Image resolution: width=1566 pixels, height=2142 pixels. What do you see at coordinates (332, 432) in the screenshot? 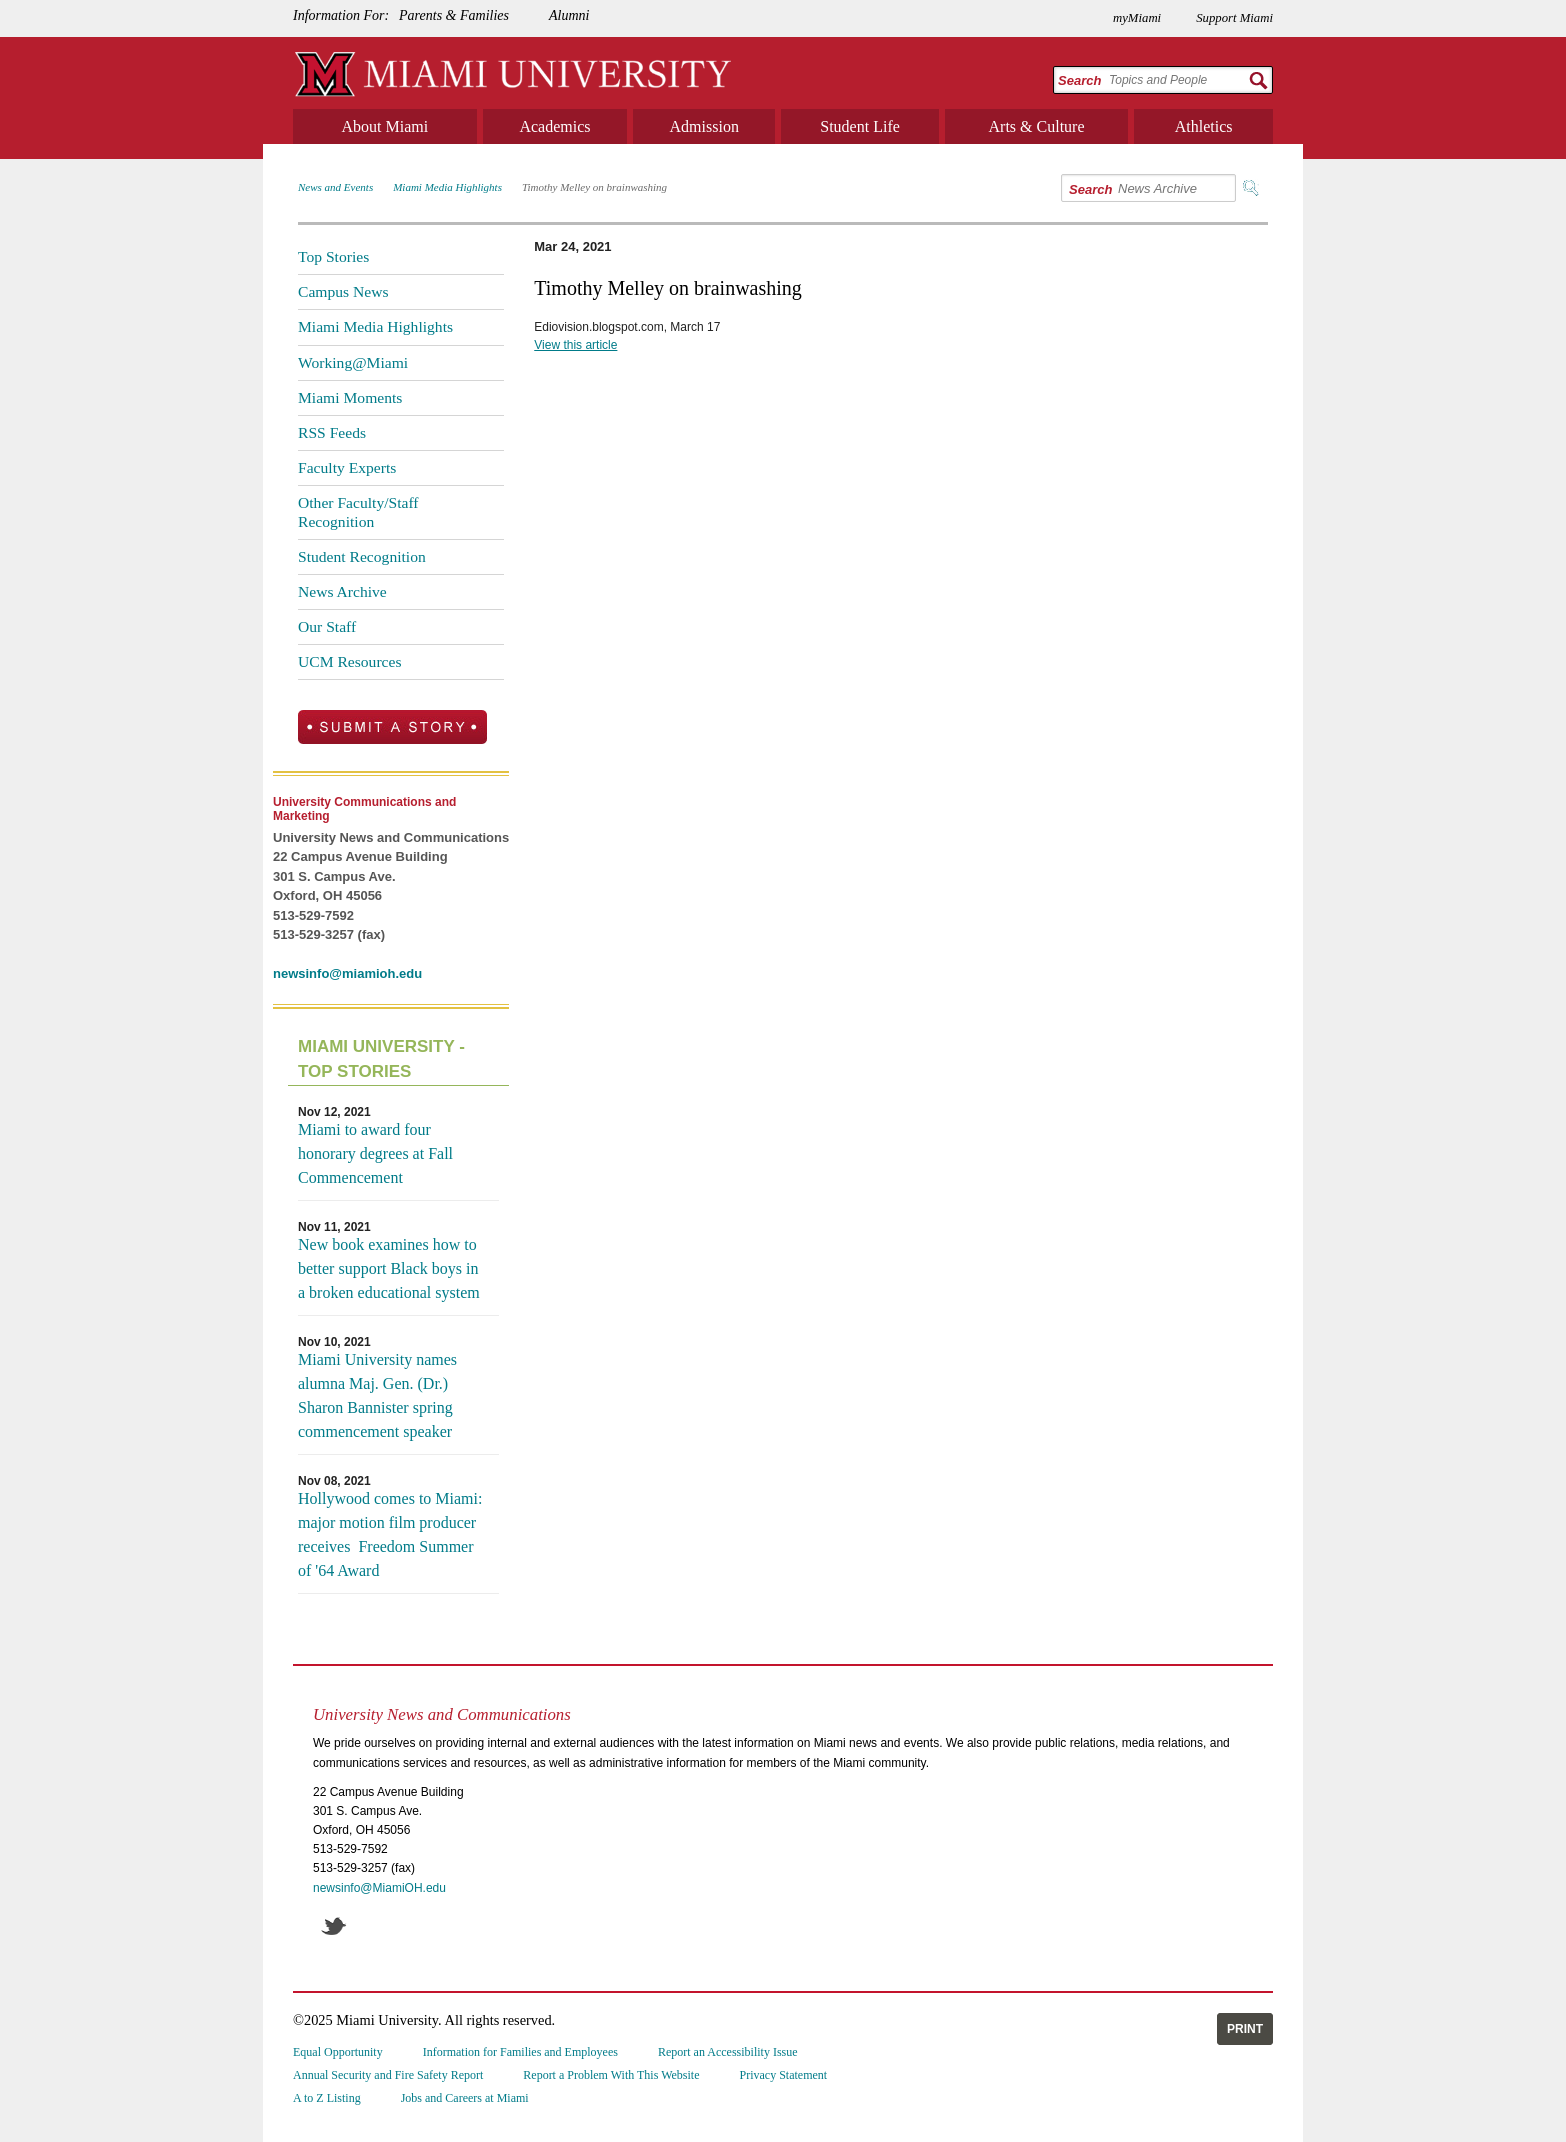
I see `RSS Feeds` at bounding box center [332, 432].